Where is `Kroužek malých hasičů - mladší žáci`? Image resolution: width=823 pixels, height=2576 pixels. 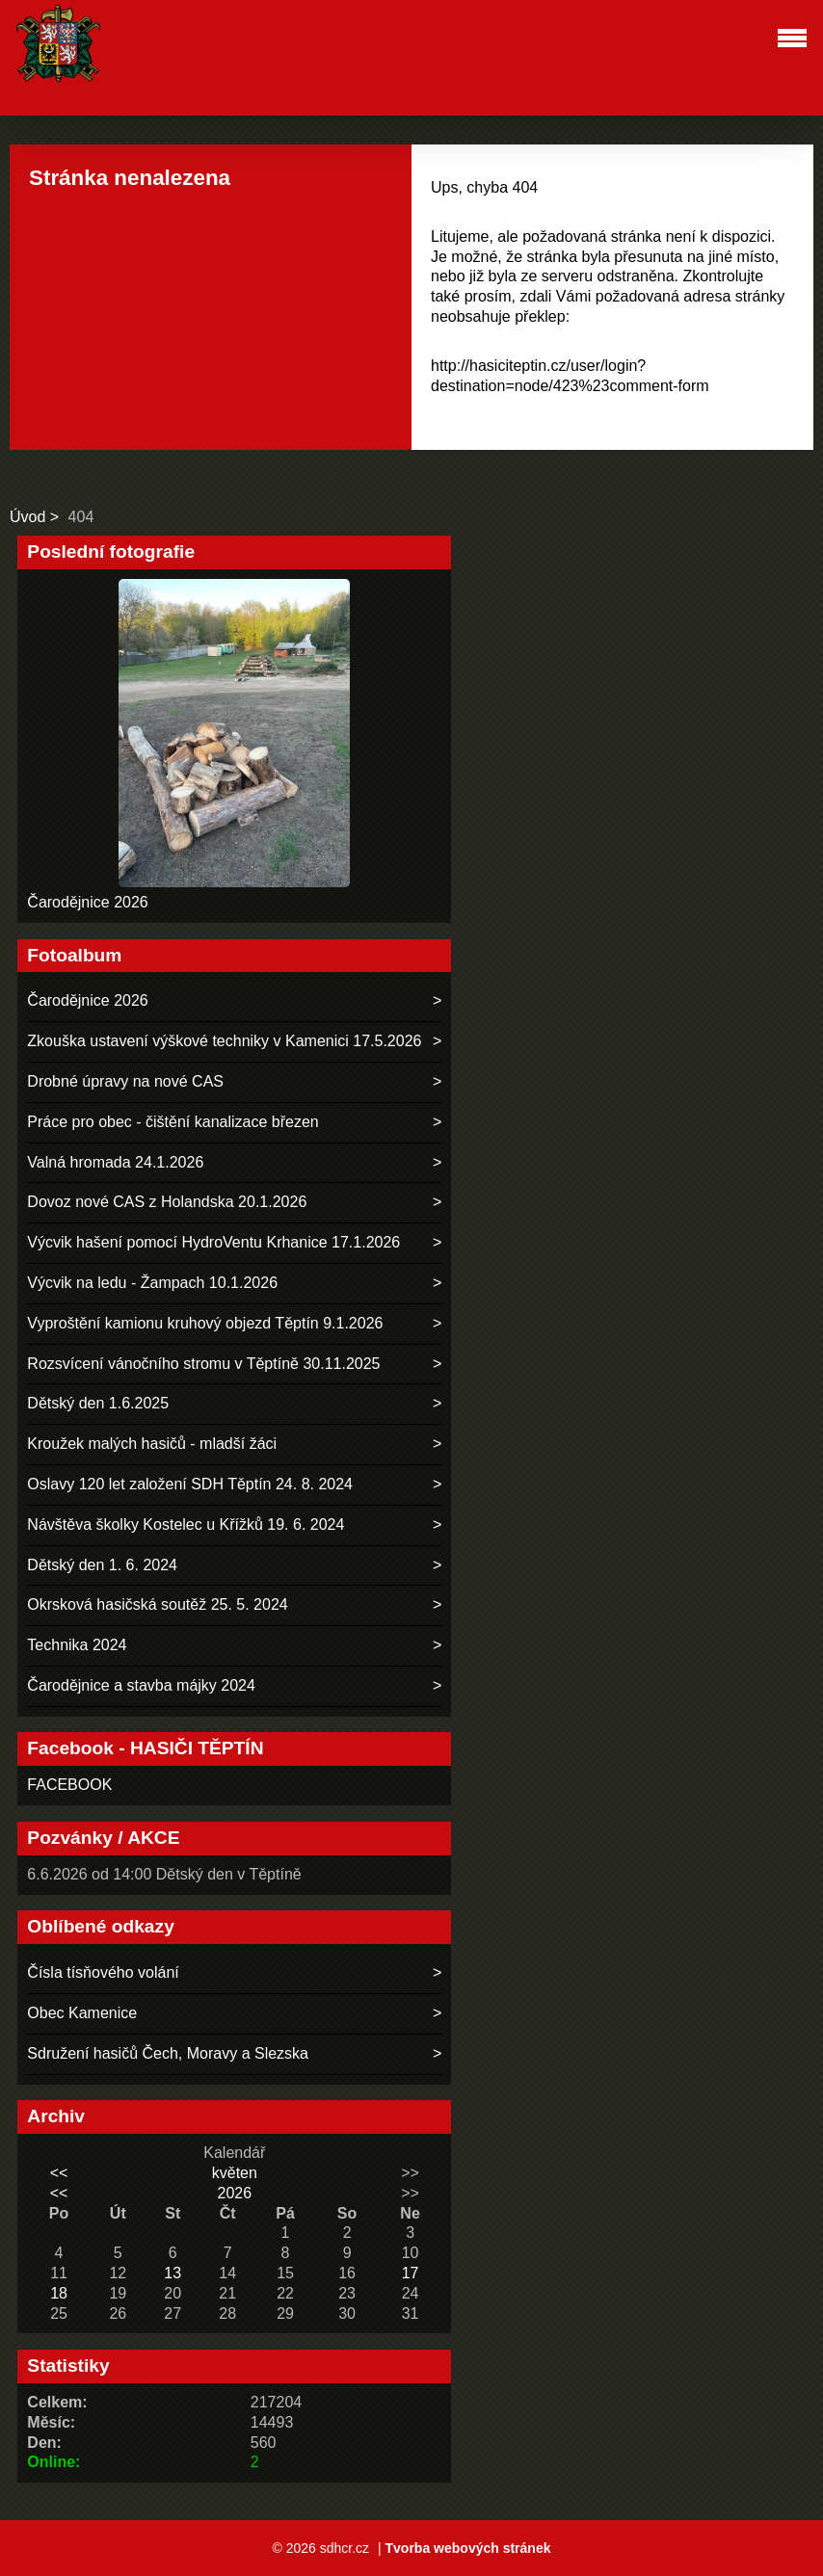
Kroužek malých hasičů - mladší žáci is located at coordinates (152, 1443).